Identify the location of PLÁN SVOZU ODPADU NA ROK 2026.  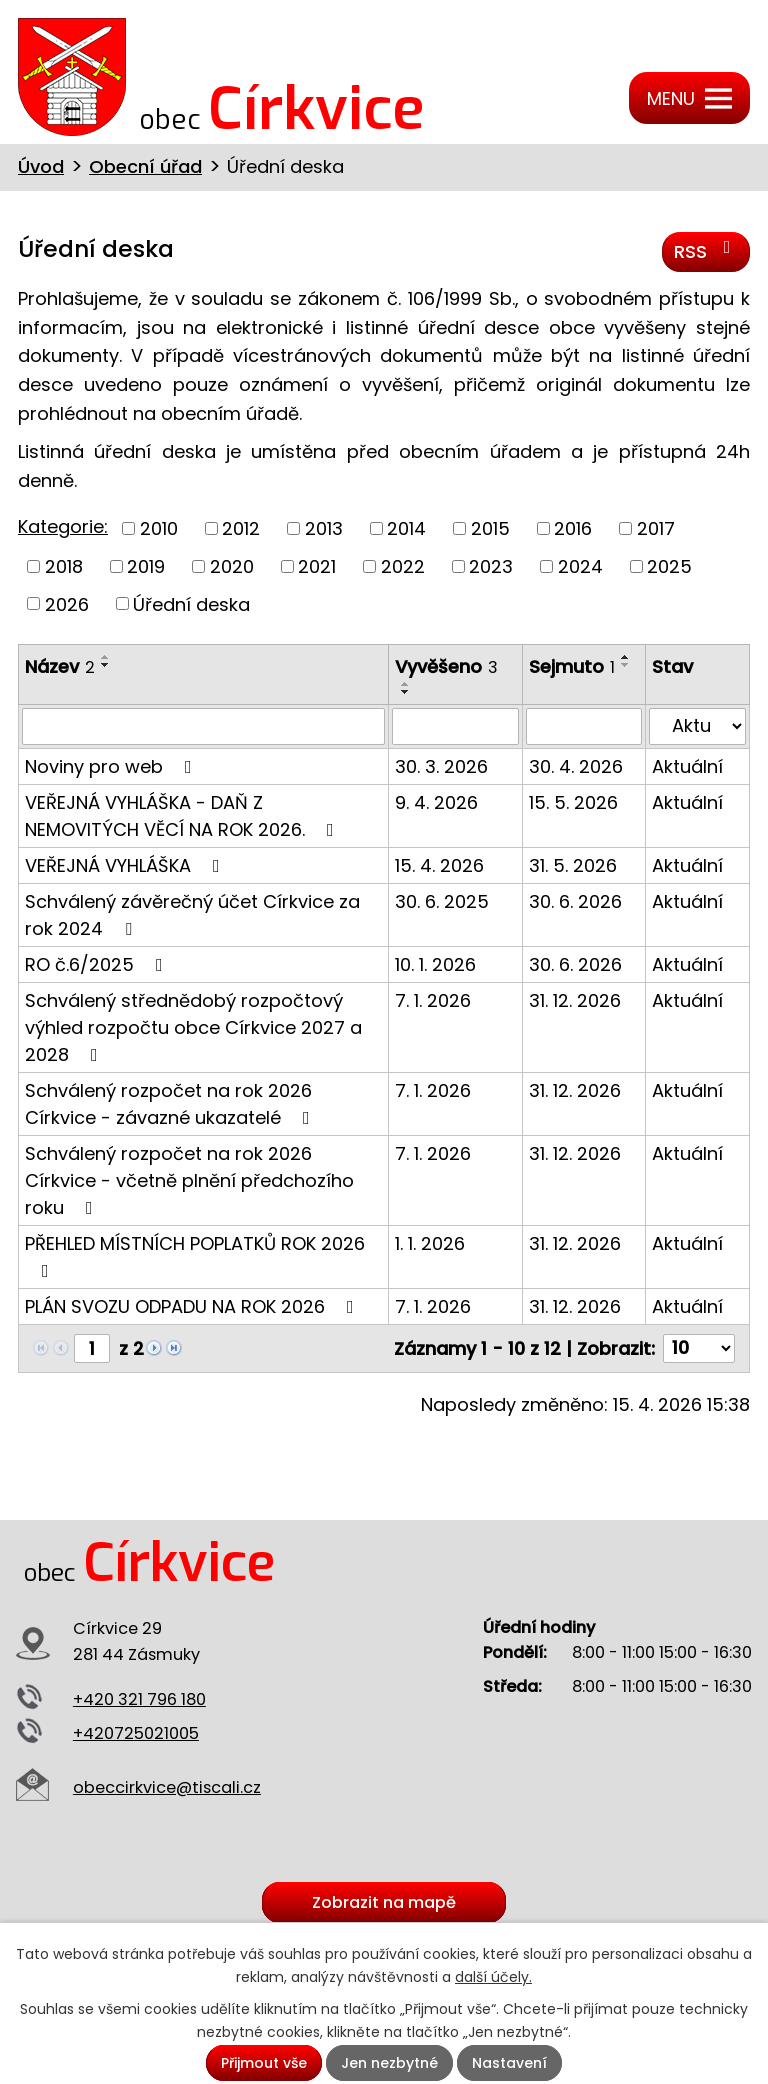
(193, 1306).